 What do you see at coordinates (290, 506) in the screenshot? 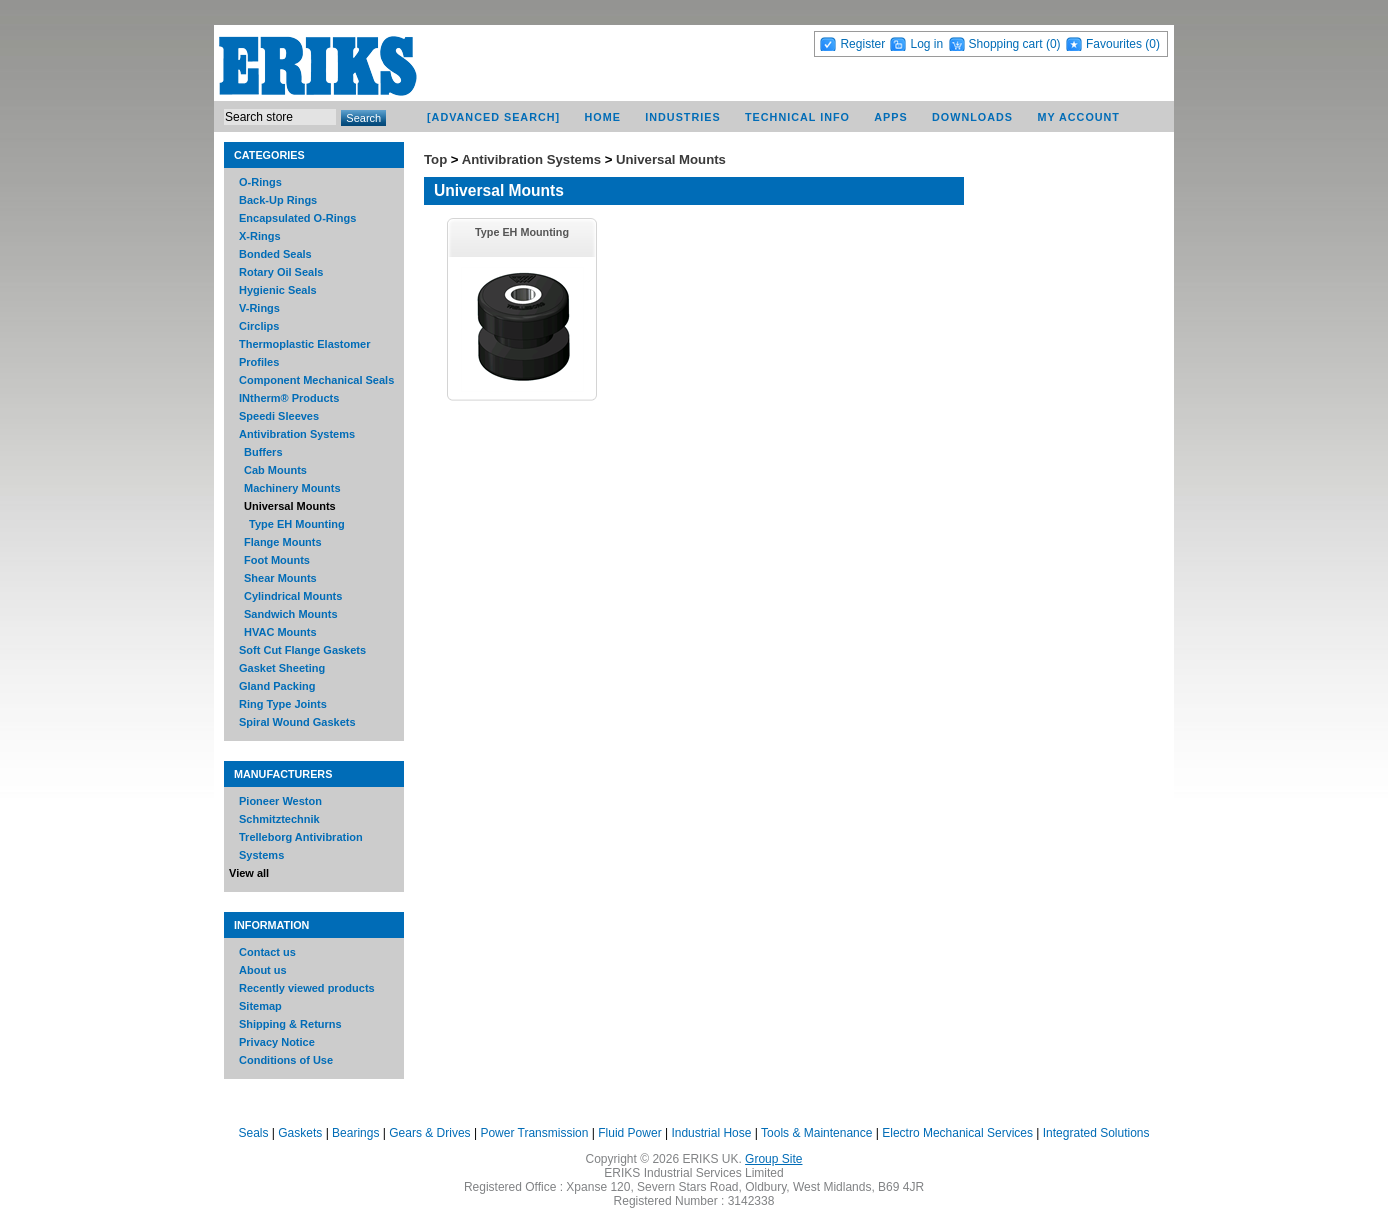
I see `Universal Mounts` at bounding box center [290, 506].